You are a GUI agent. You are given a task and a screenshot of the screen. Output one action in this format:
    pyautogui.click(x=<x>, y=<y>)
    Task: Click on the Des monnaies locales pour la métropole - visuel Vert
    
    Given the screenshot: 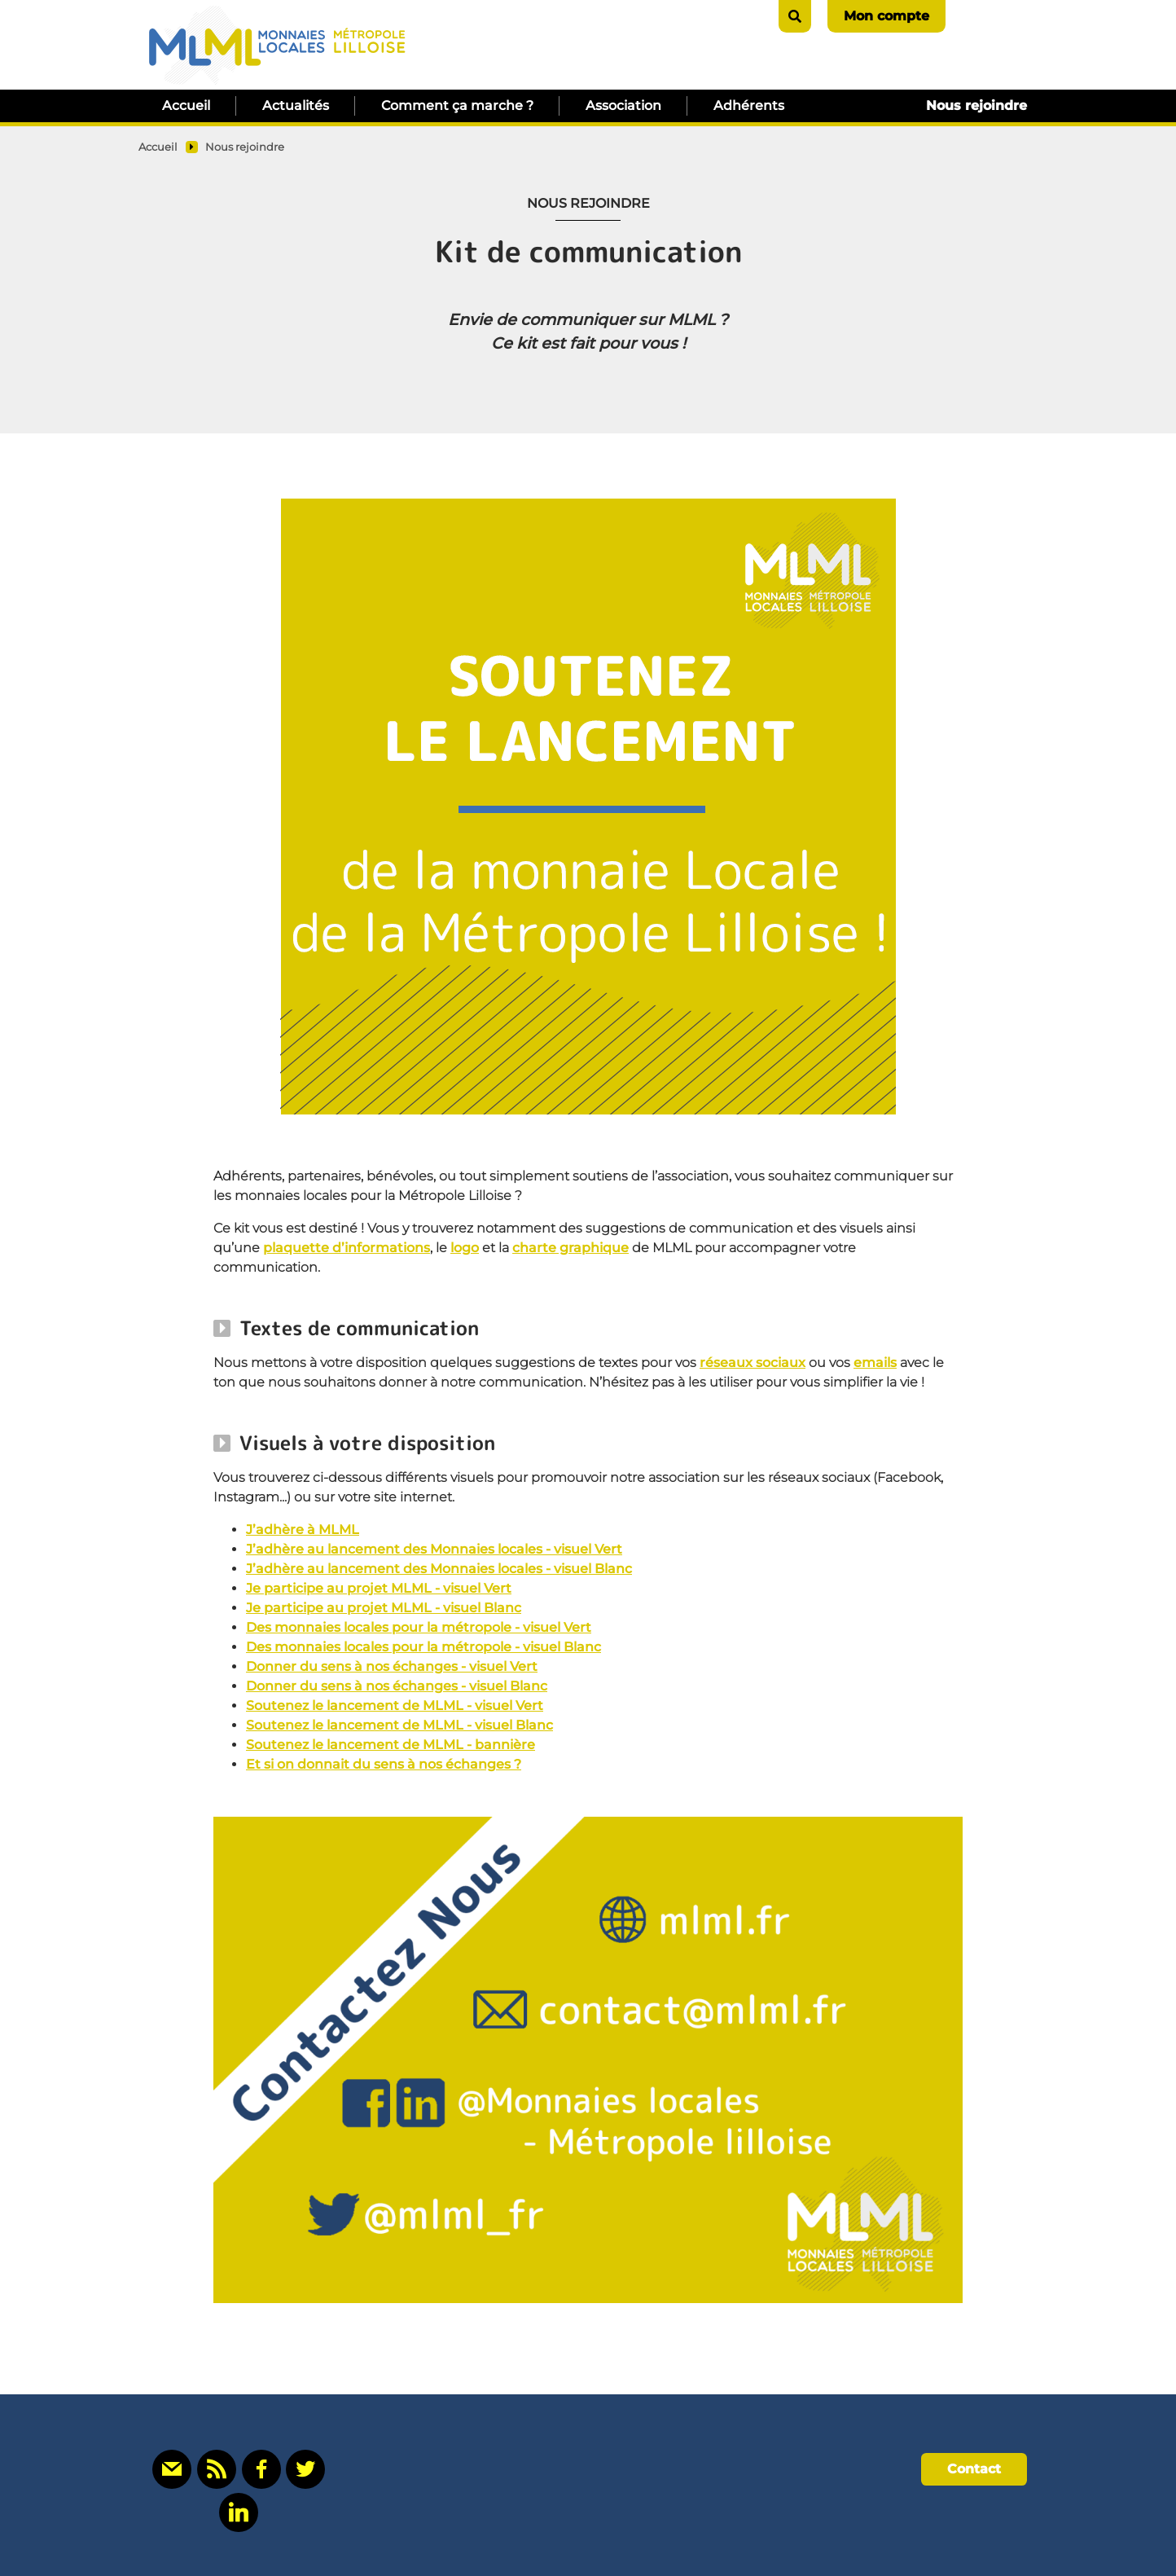 What is the action you would take?
    pyautogui.click(x=418, y=1627)
    